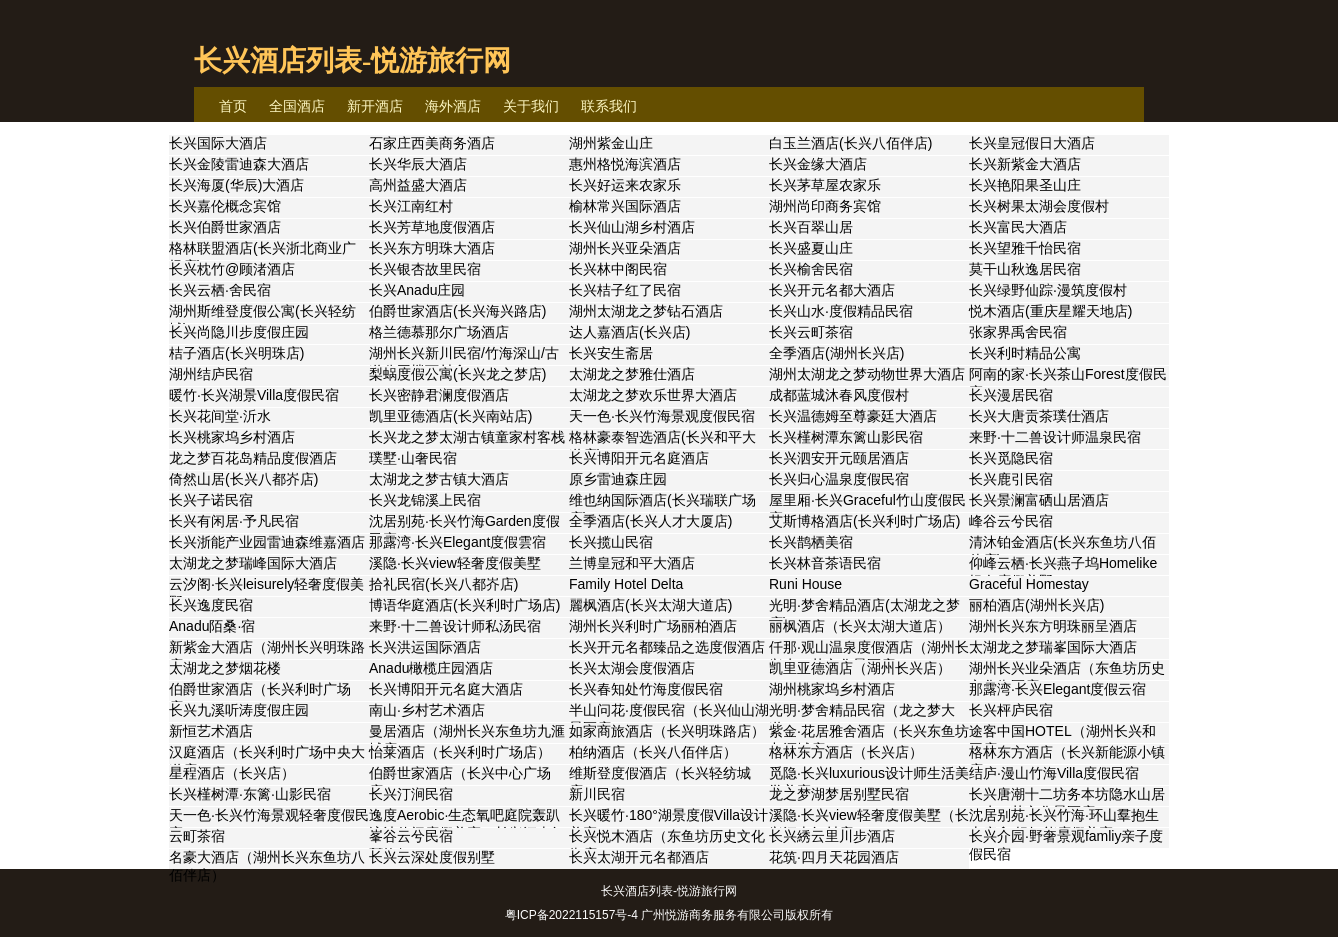  I want to click on 长兴洪运国际酒店, so click(425, 647).